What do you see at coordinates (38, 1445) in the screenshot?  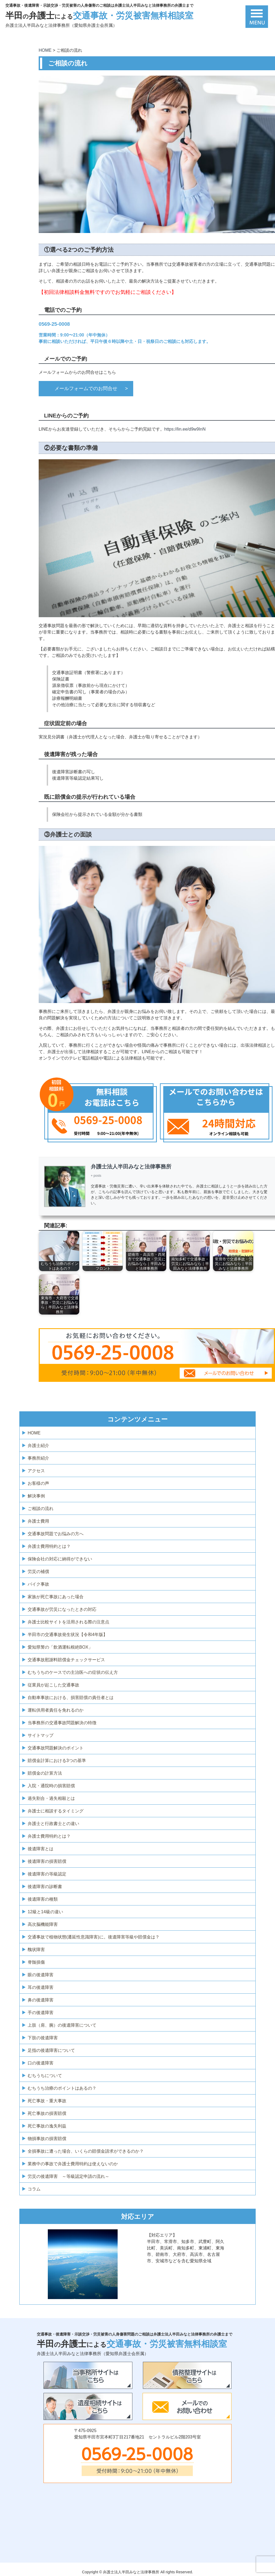 I see `弁護士紹介` at bounding box center [38, 1445].